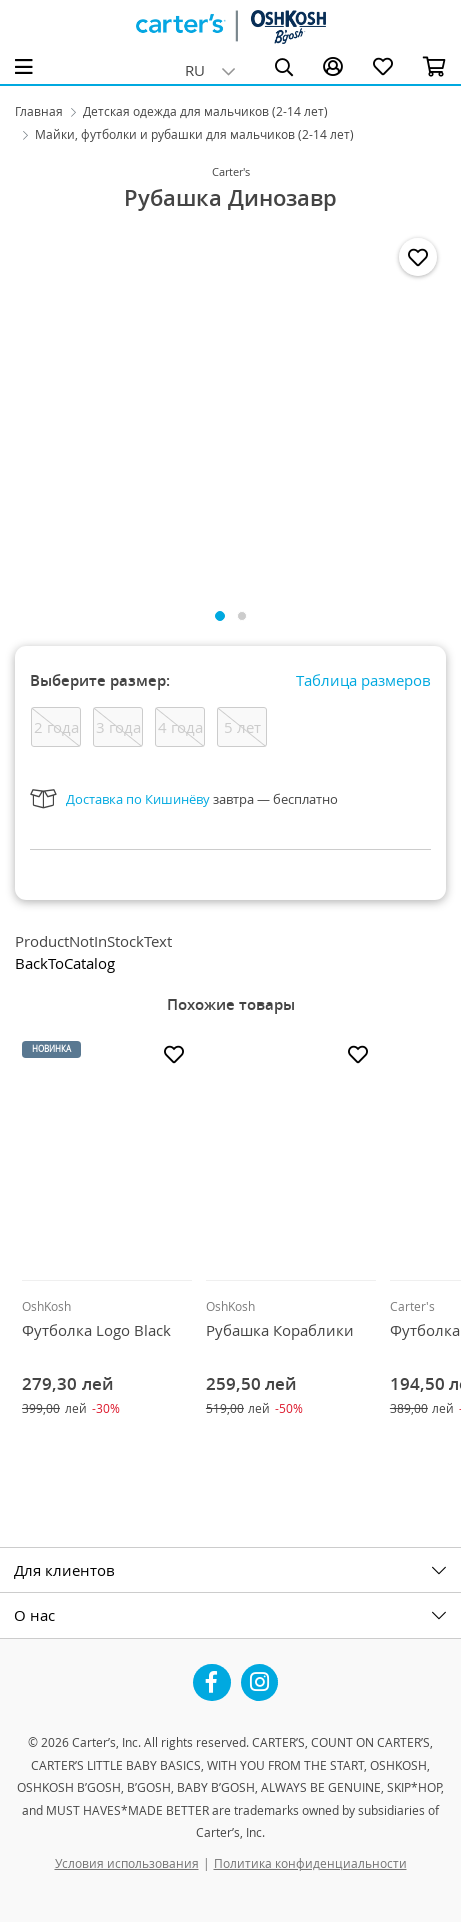 Image resolution: width=461 pixels, height=1922 pixels. What do you see at coordinates (138, 799) in the screenshot?
I see `Доставка по Кишинёву` at bounding box center [138, 799].